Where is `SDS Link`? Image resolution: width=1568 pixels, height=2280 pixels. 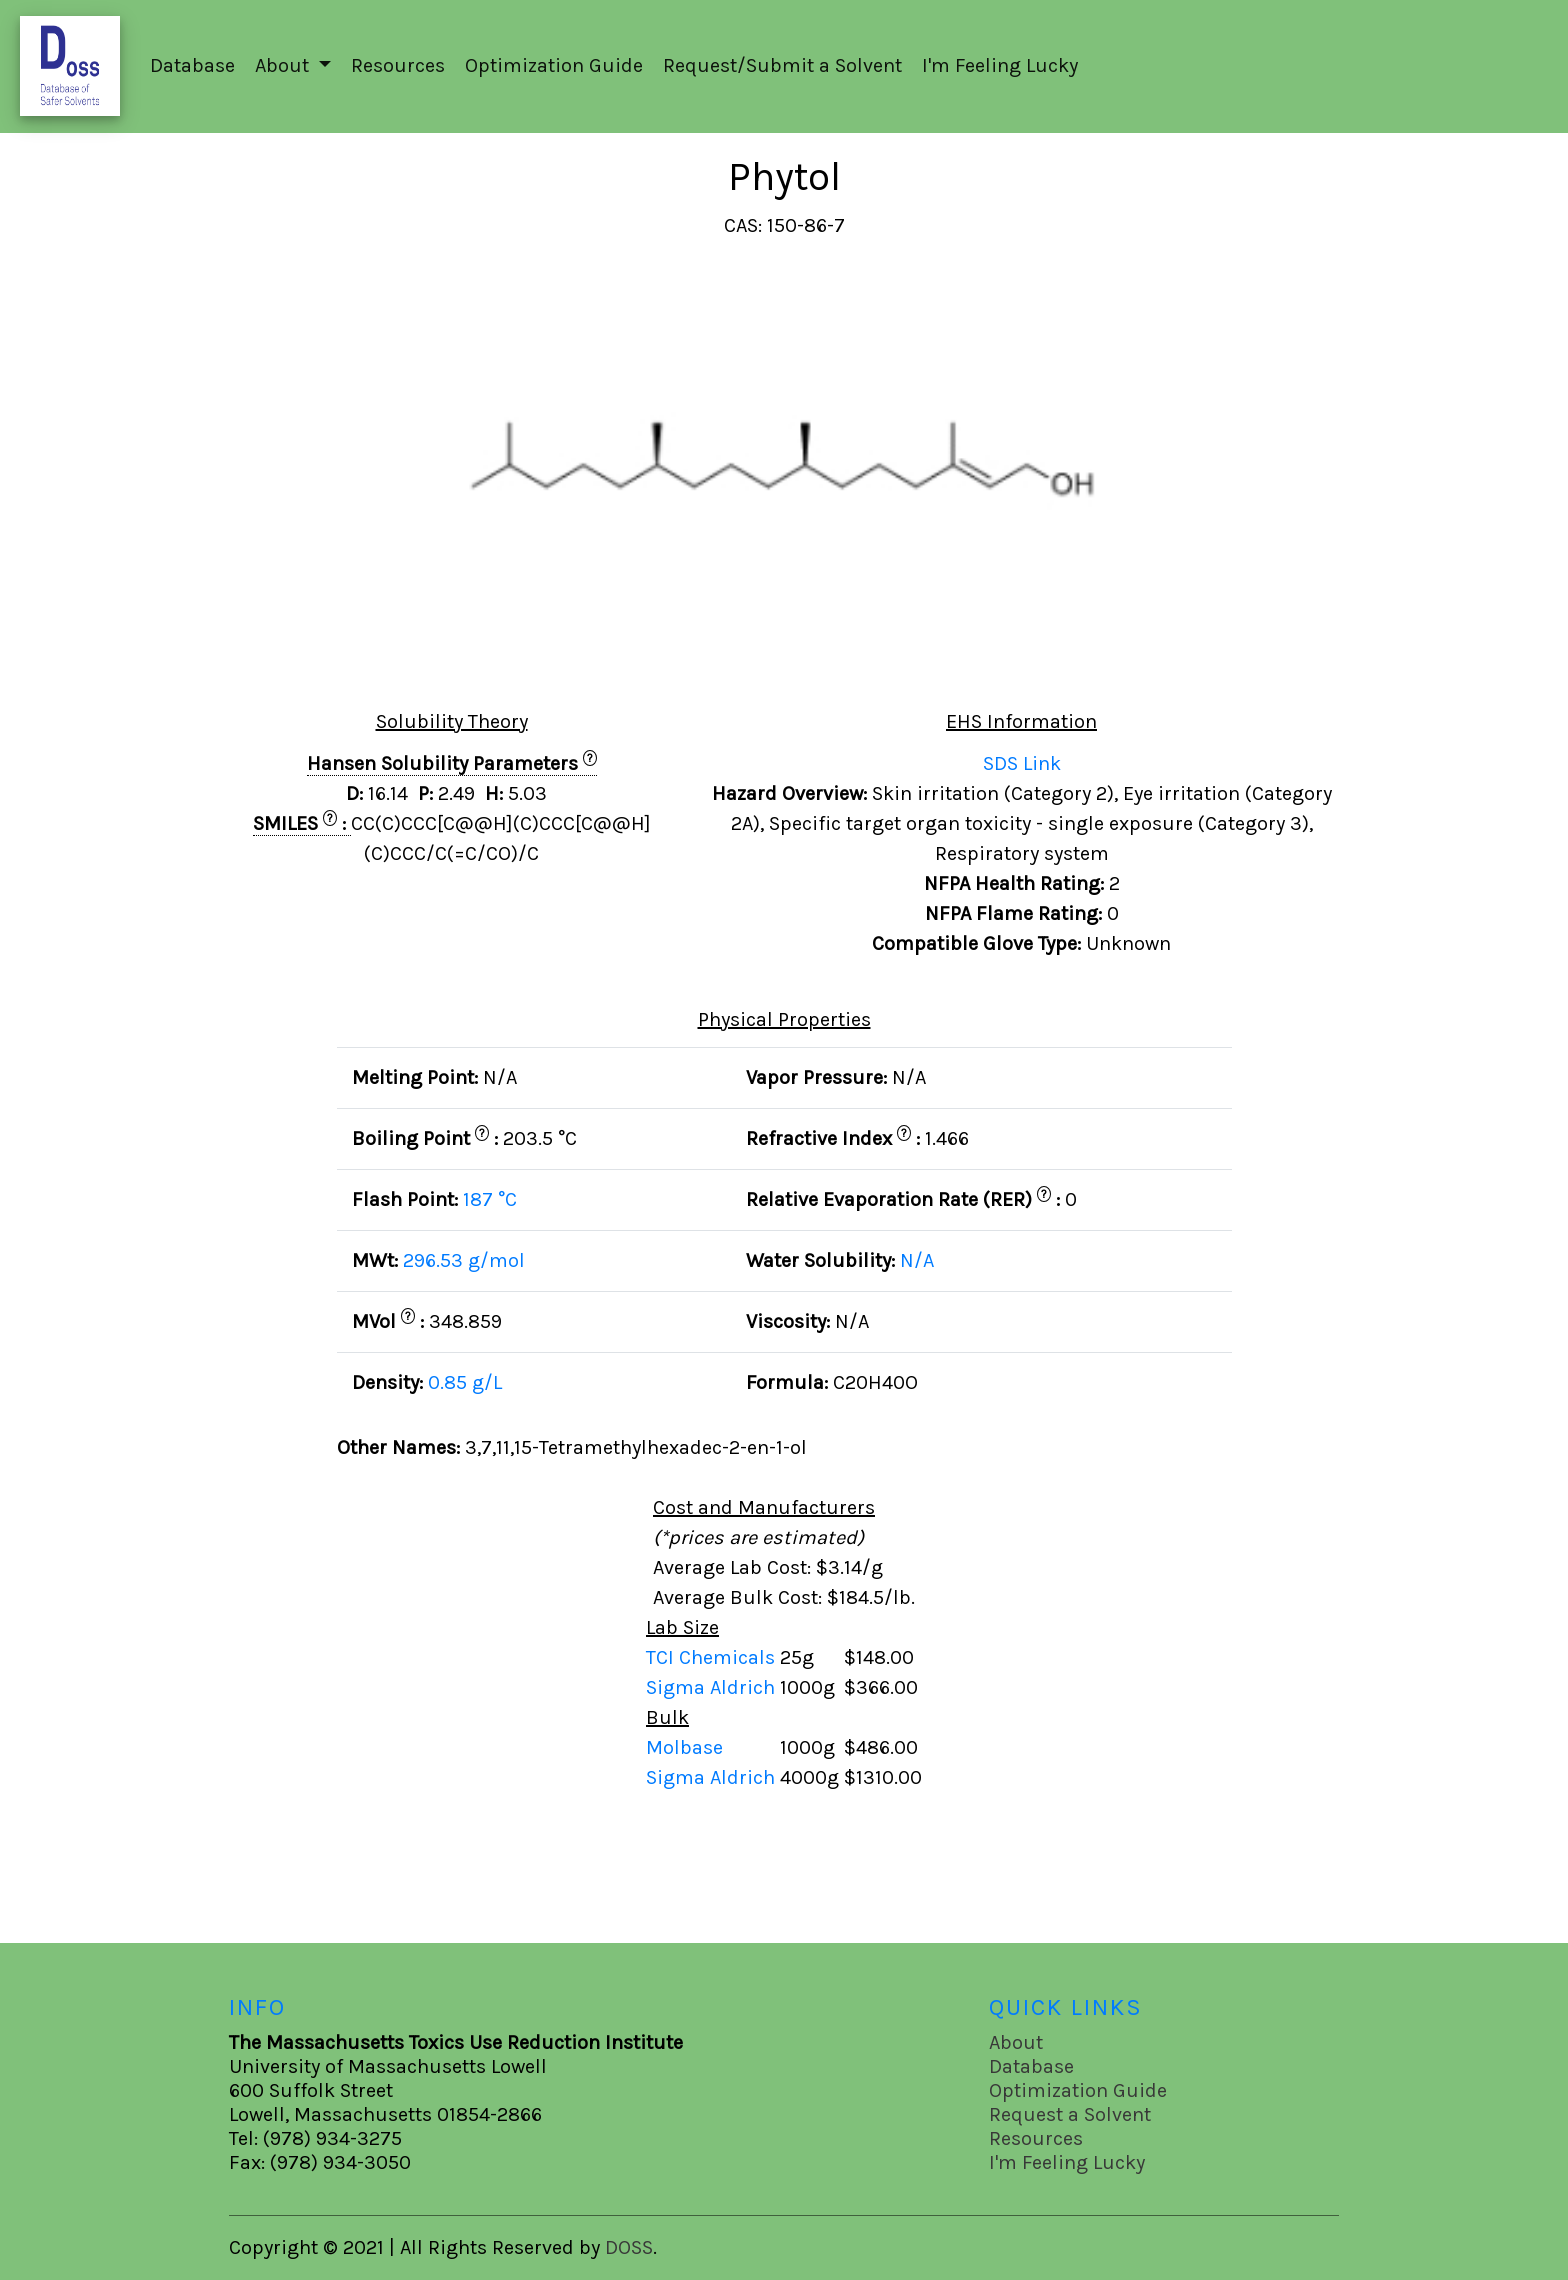
SDS Link is located at coordinates (1022, 763).